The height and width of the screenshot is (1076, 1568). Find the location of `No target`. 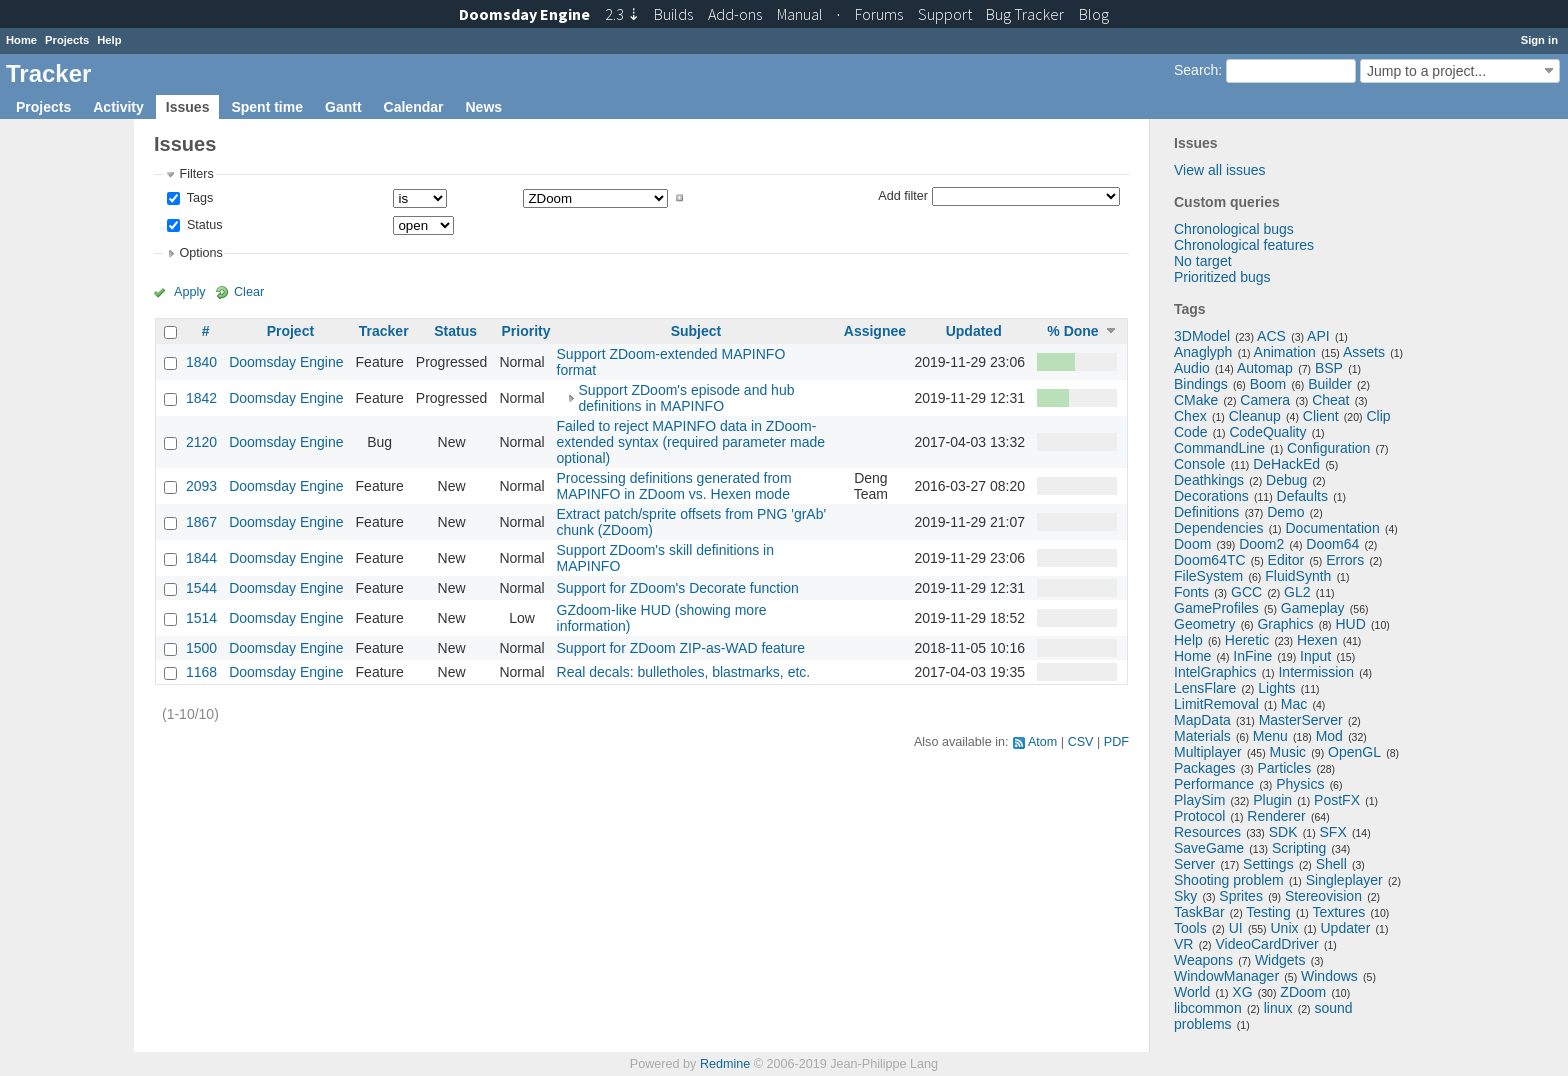

No target is located at coordinates (1203, 261).